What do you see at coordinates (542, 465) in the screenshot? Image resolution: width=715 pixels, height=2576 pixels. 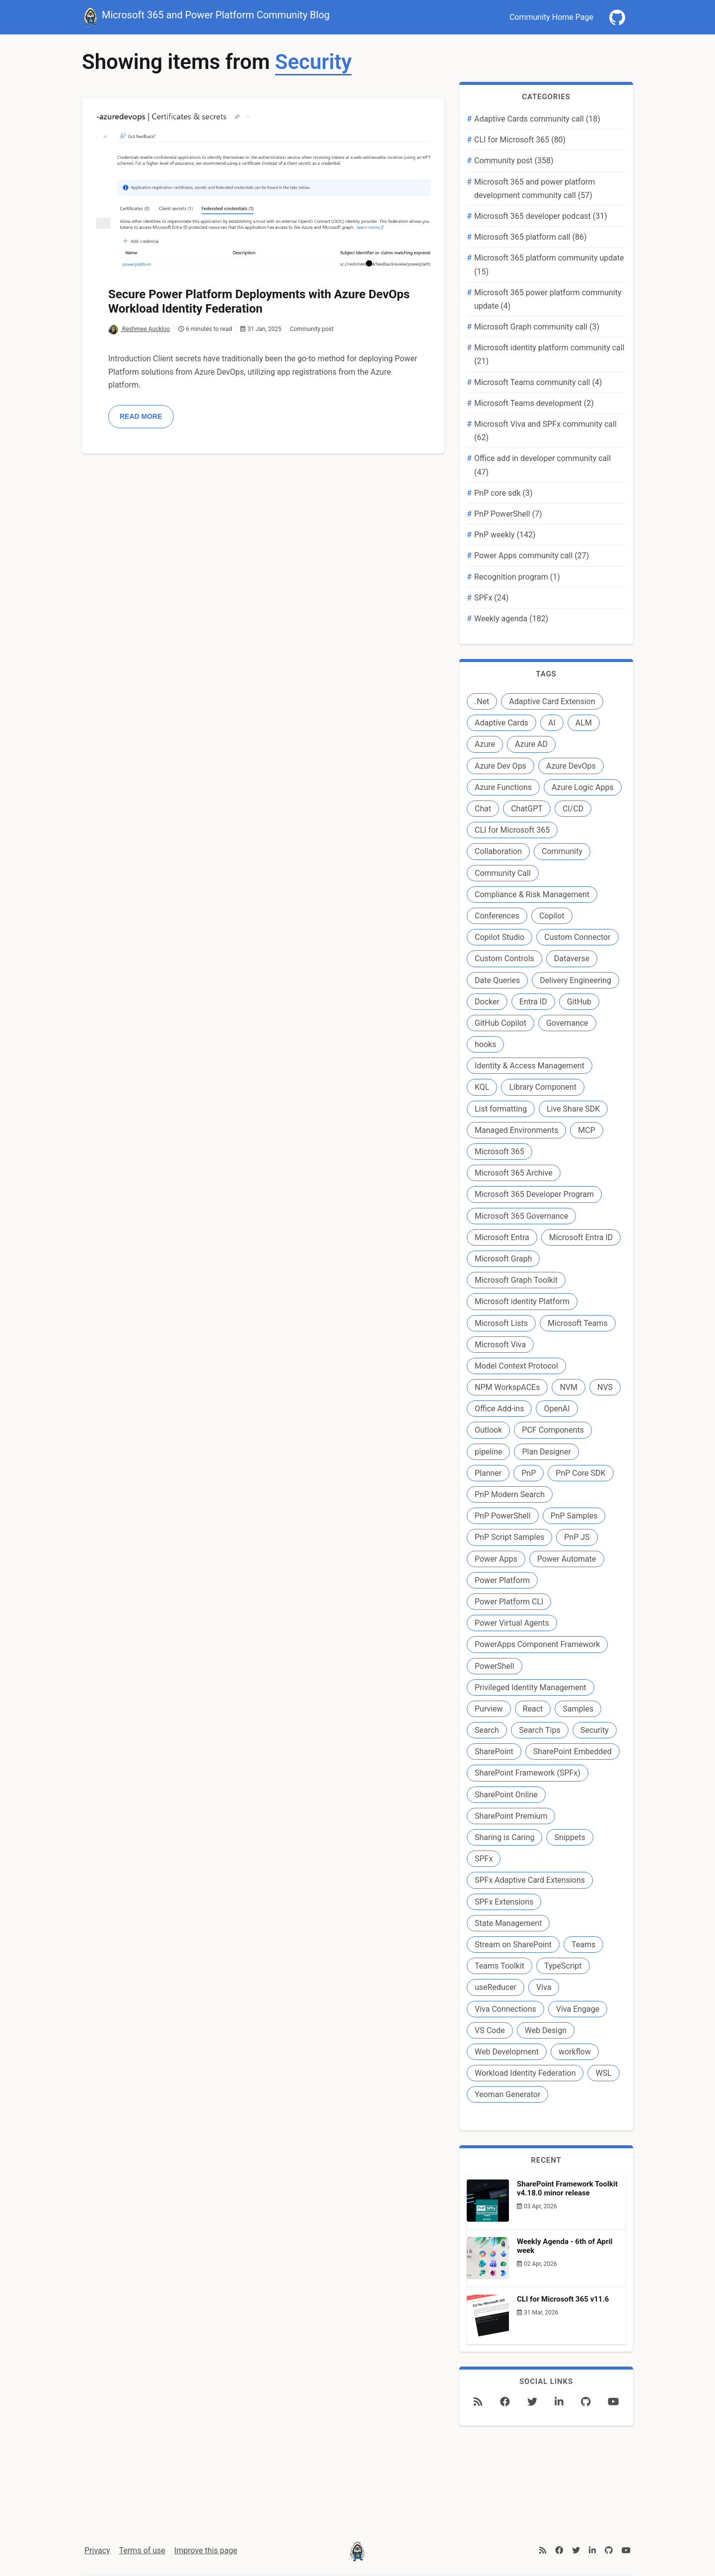 I see `Office add in developer community call (47)` at bounding box center [542, 465].